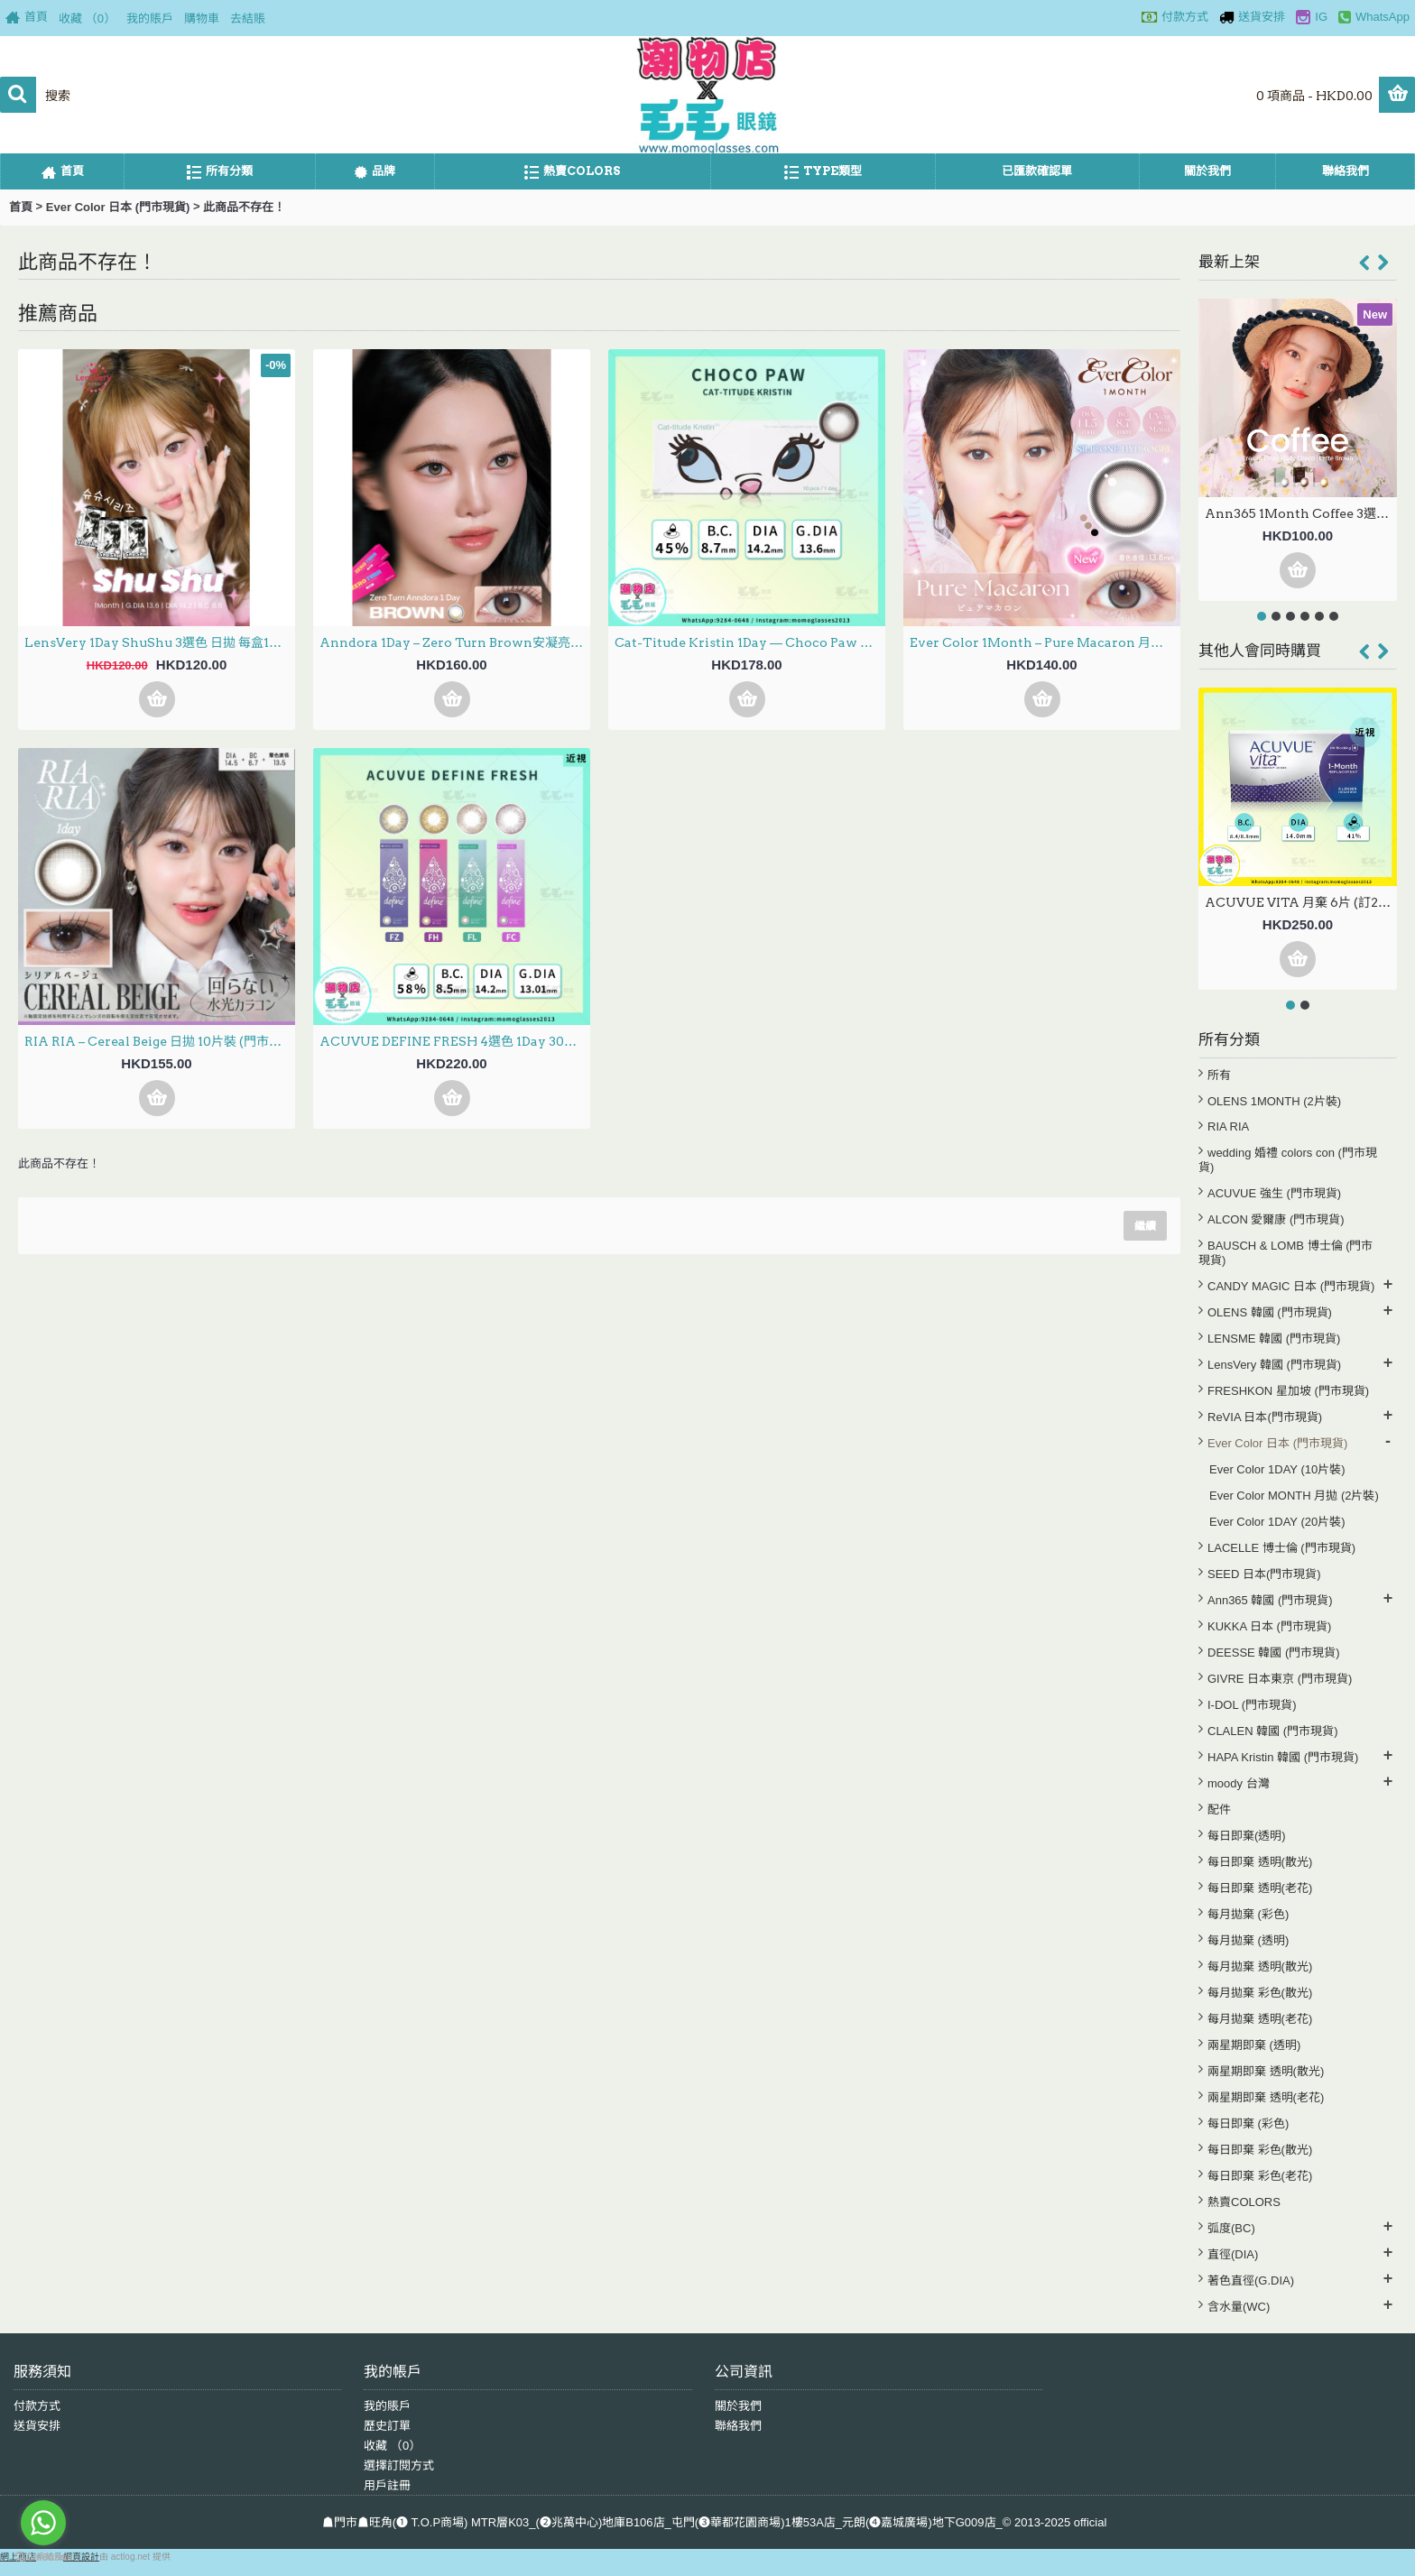  Describe the element at coordinates (1259, 651) in the screenshot. I see `其他人會同時購買` at that location.